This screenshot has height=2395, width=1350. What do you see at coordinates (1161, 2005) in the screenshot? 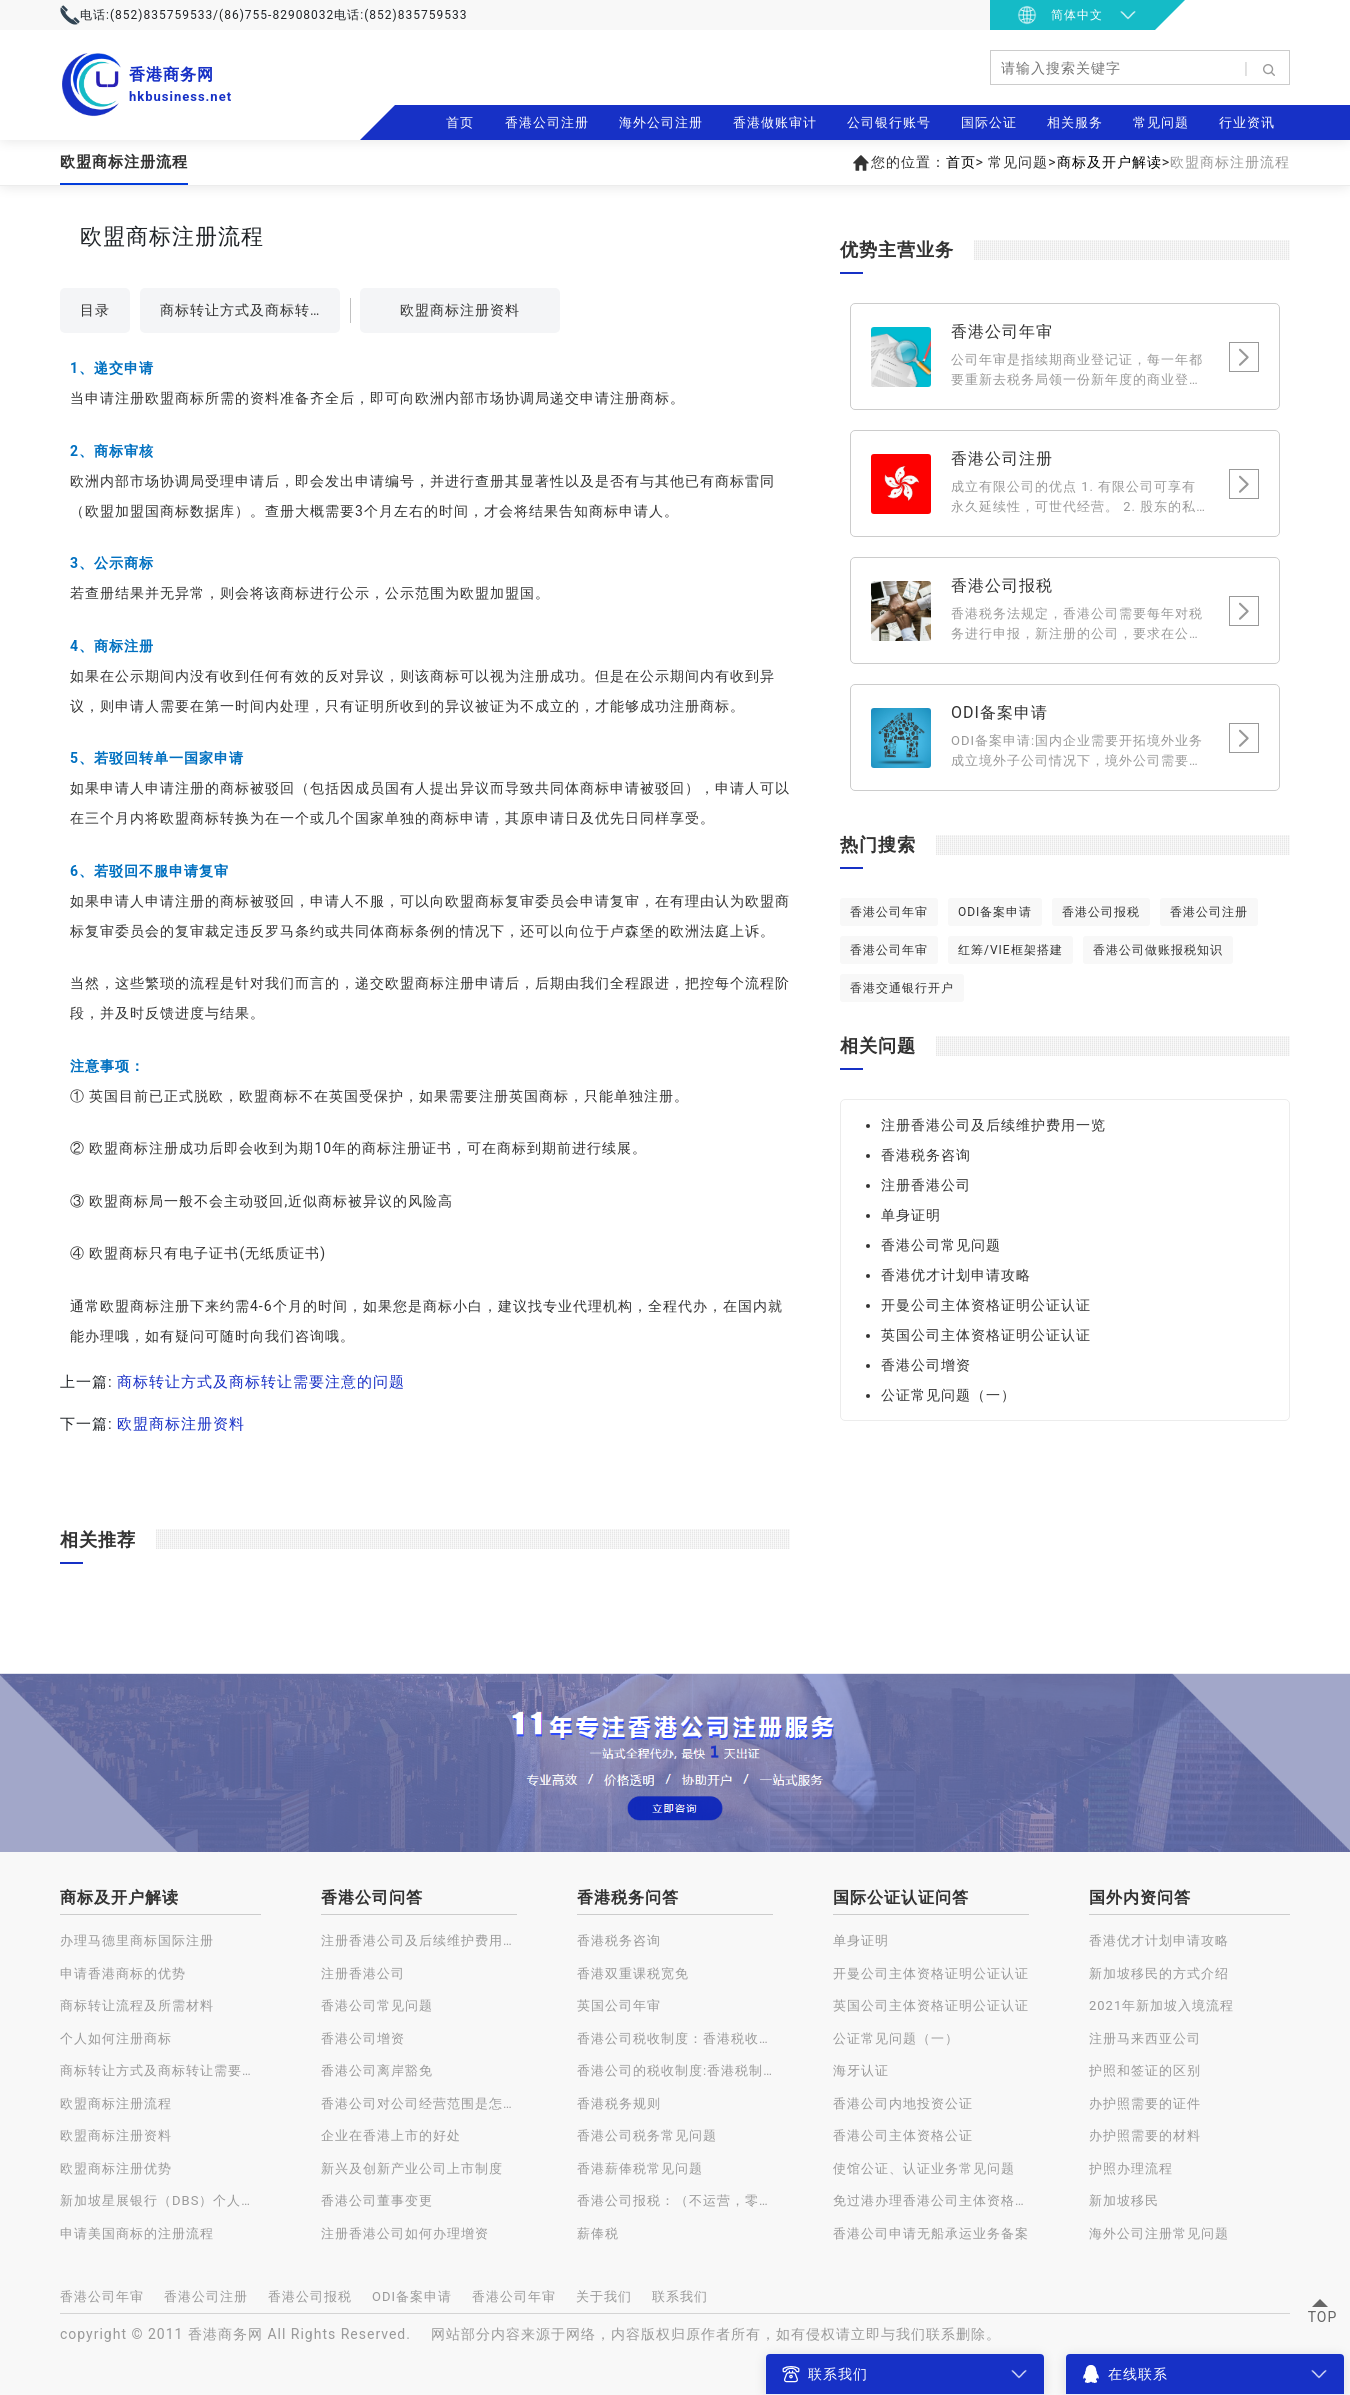
I see `2021年新加坡入境流程` at bounding box center [1161, 2005].